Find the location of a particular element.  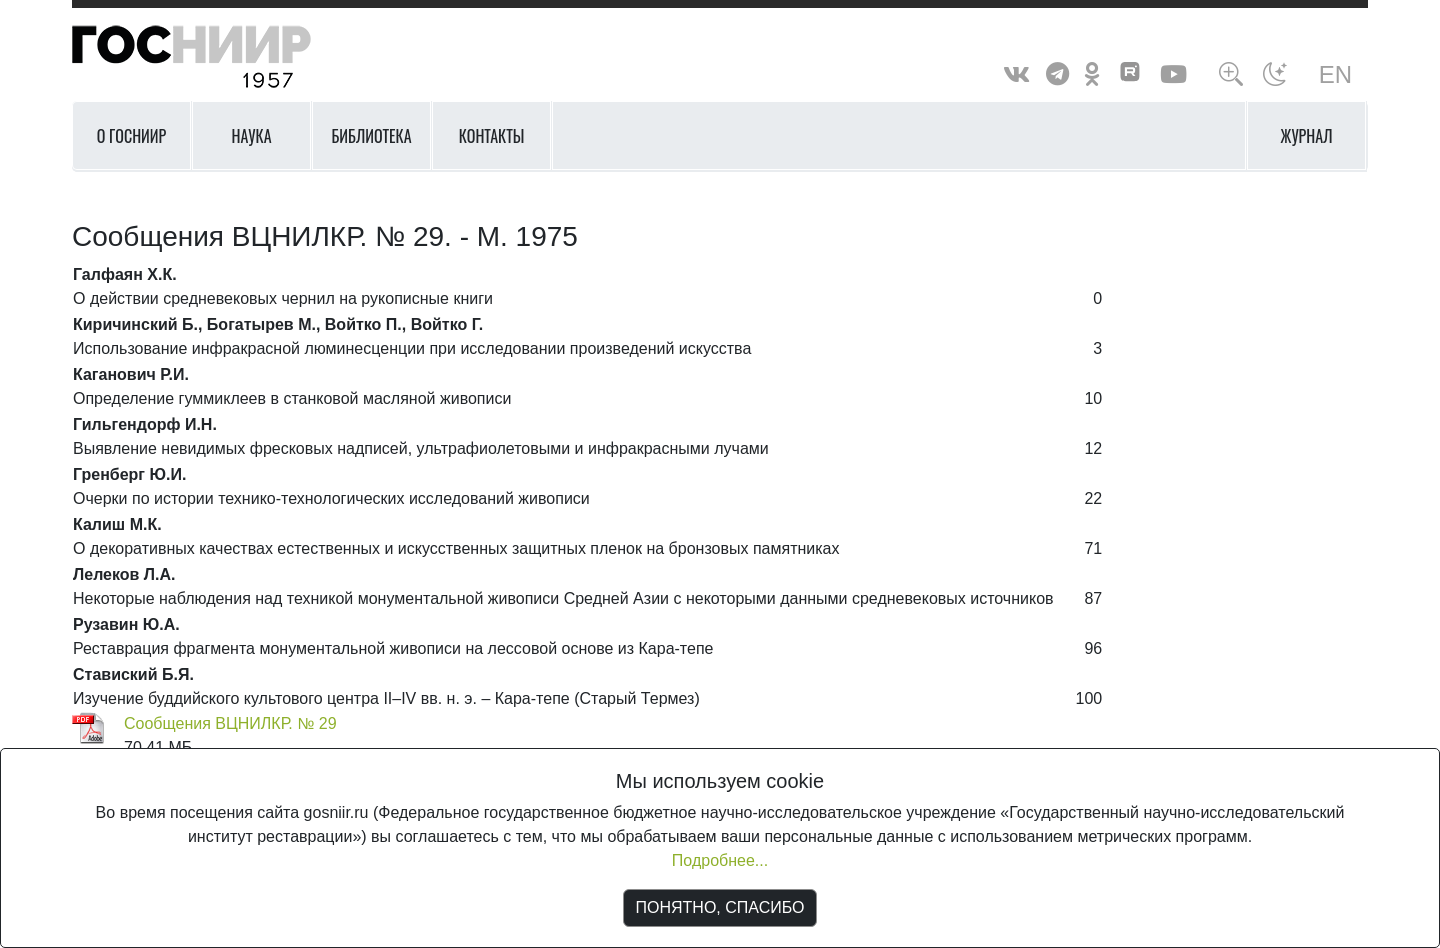

Библиотека is located at coordinates (371, 136).